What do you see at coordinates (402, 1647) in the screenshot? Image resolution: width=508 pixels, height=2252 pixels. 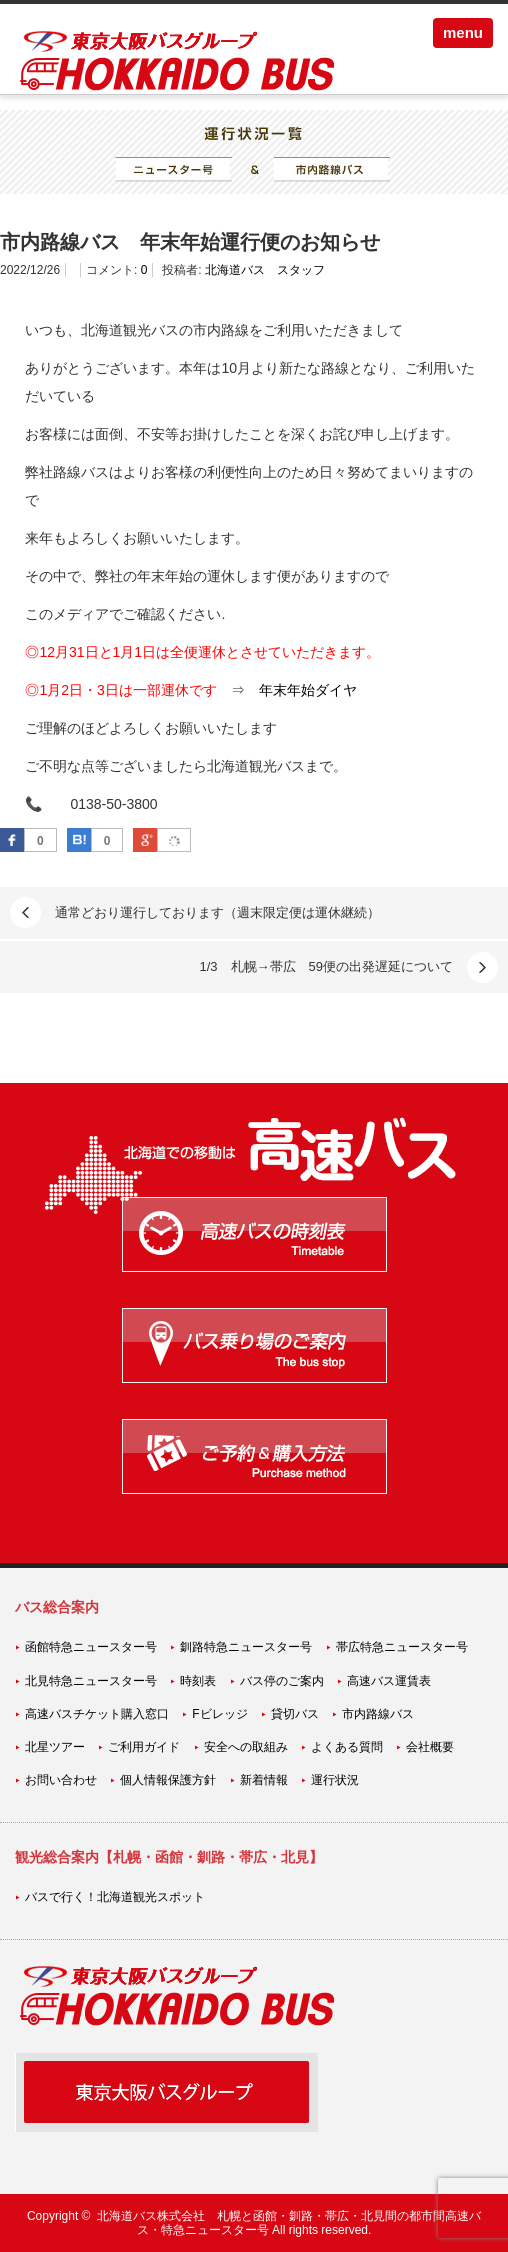 I see `帯広特急ニュースター号` at bounding box center [402, 1647].